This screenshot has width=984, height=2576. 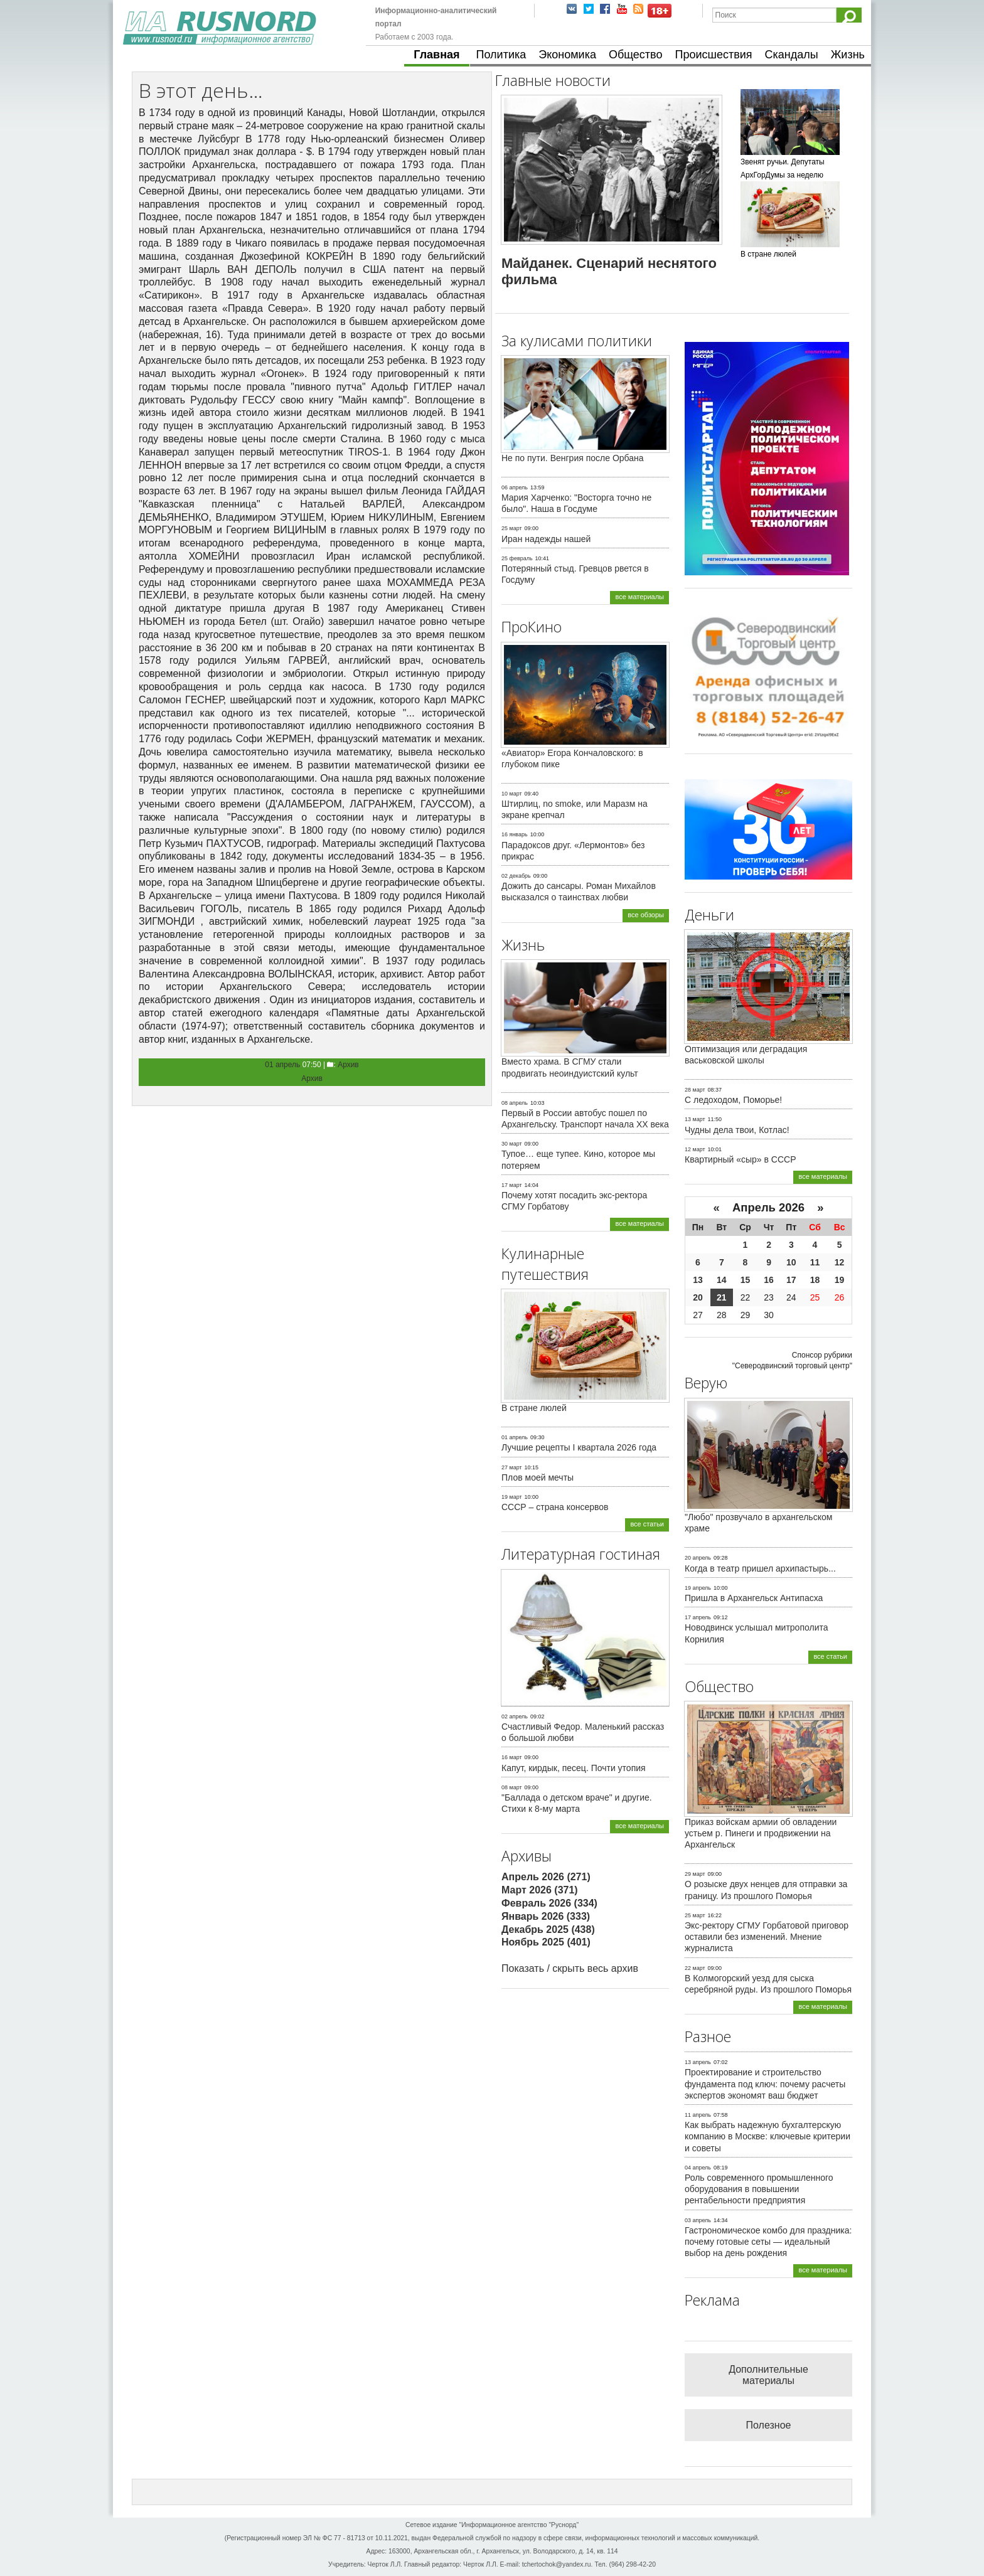 What do you see at coordinates (768, 2241) in the screenshot?
I see `Гастрономическое комбо для праздника: почему готовые сеты — идеальный выбор на день рождения` at bounding box center [768, 2241].